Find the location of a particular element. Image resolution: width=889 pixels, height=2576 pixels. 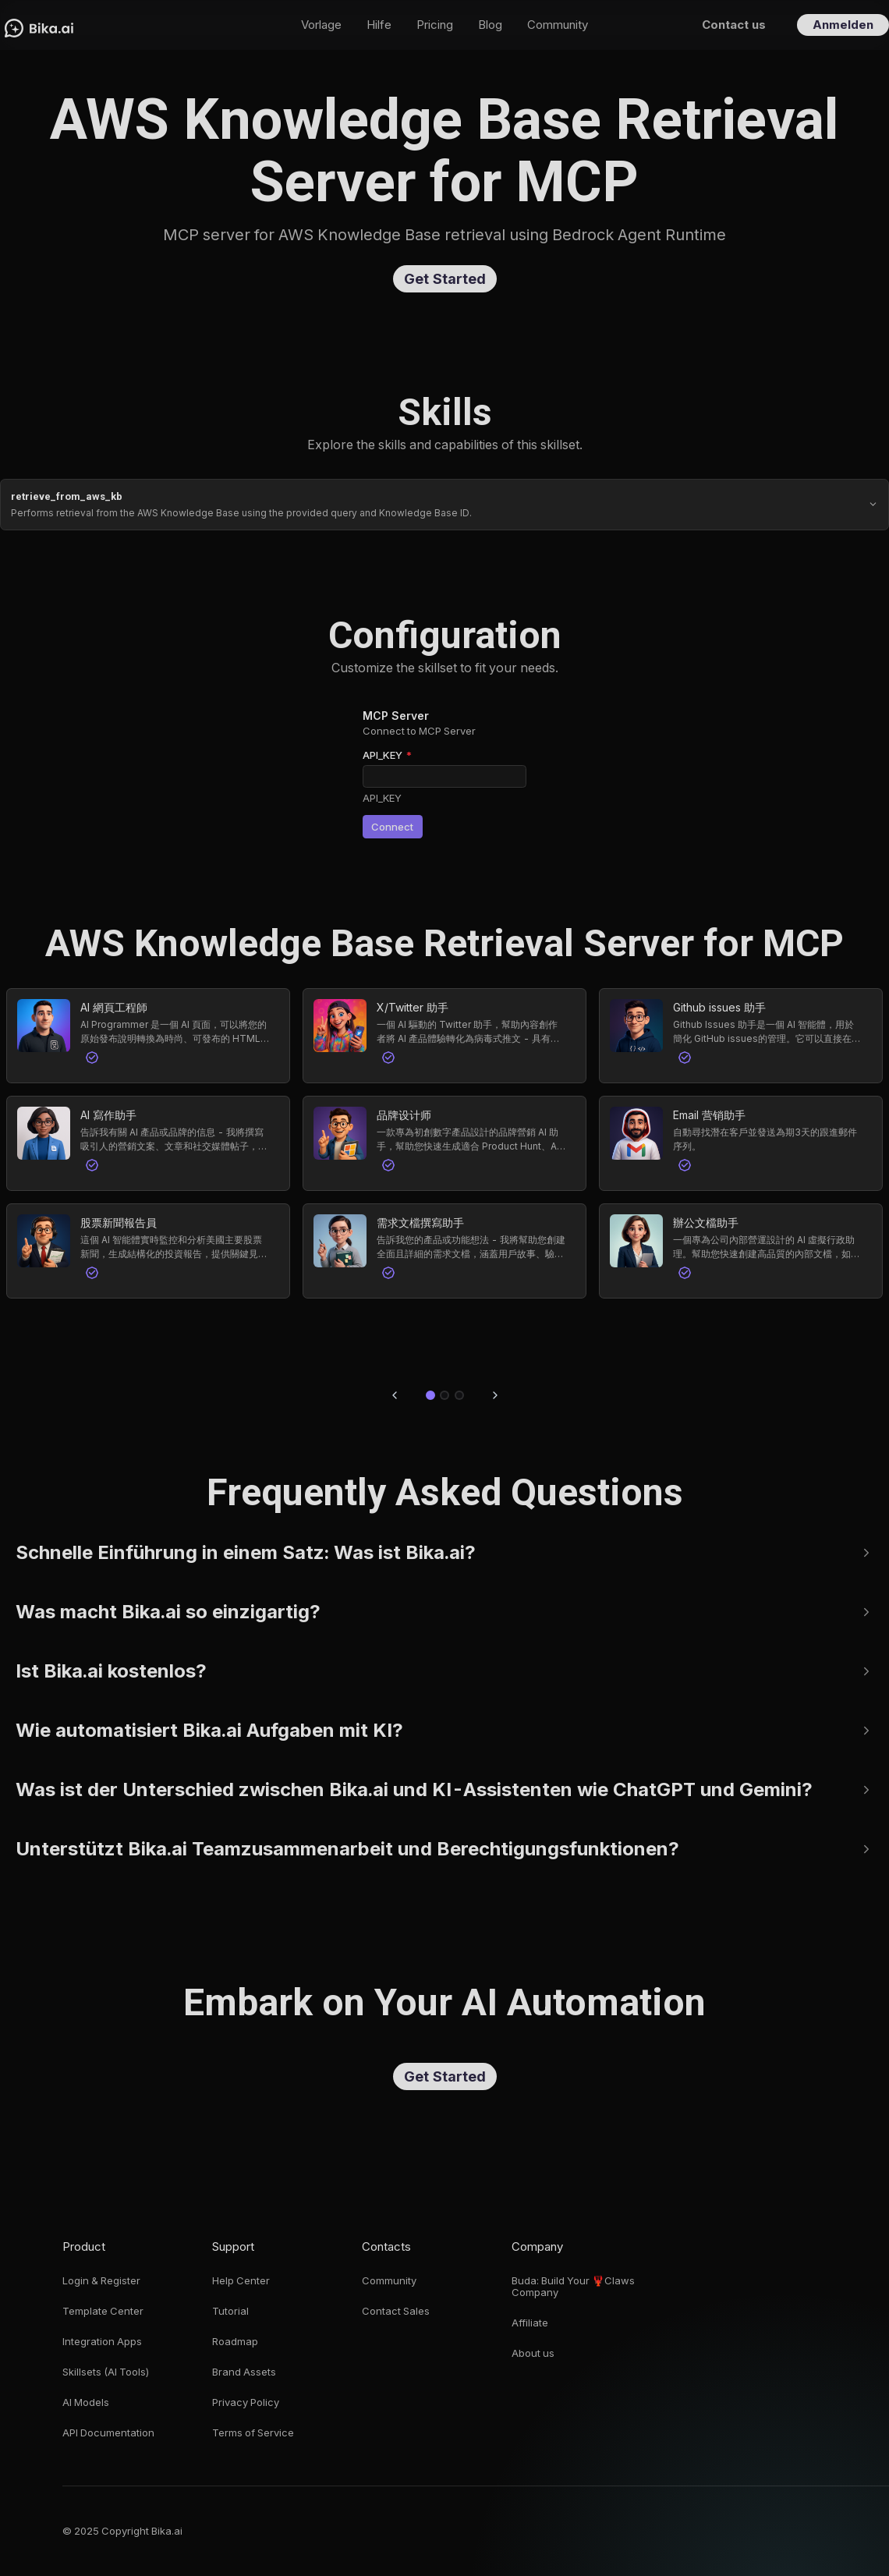

Get Started is located at coordinates (445, 279).